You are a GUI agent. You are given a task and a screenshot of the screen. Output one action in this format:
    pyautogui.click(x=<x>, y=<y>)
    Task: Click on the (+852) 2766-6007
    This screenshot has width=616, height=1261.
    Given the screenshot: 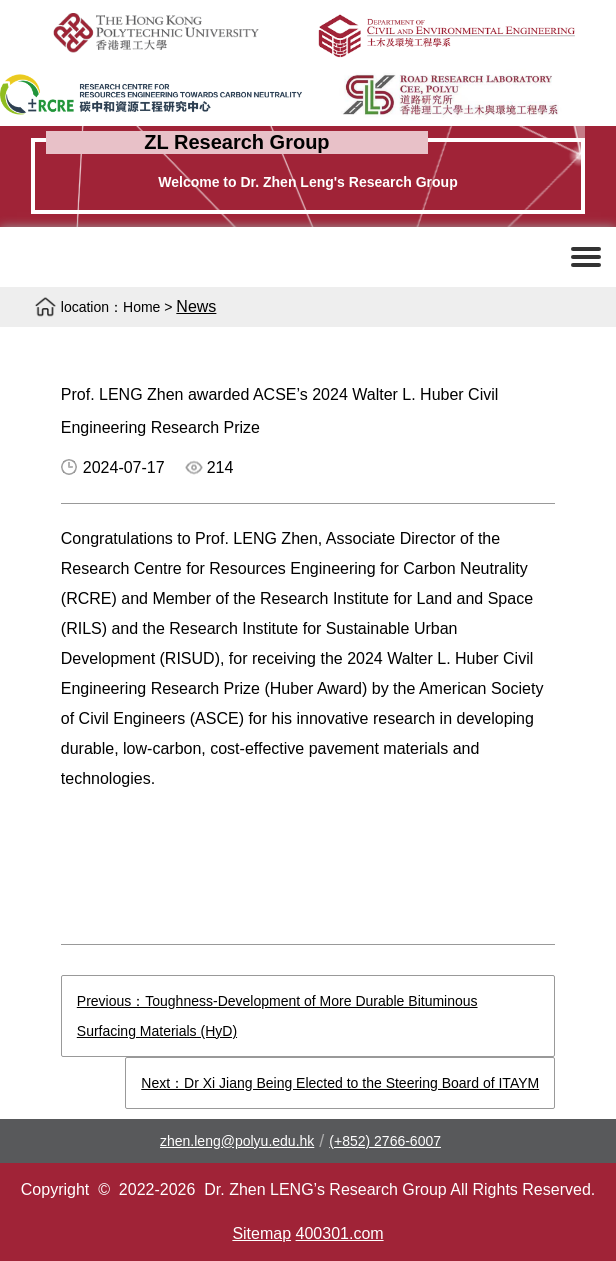 What is the action you would take?
    pyautogui.click(x=385, y=1141)
    